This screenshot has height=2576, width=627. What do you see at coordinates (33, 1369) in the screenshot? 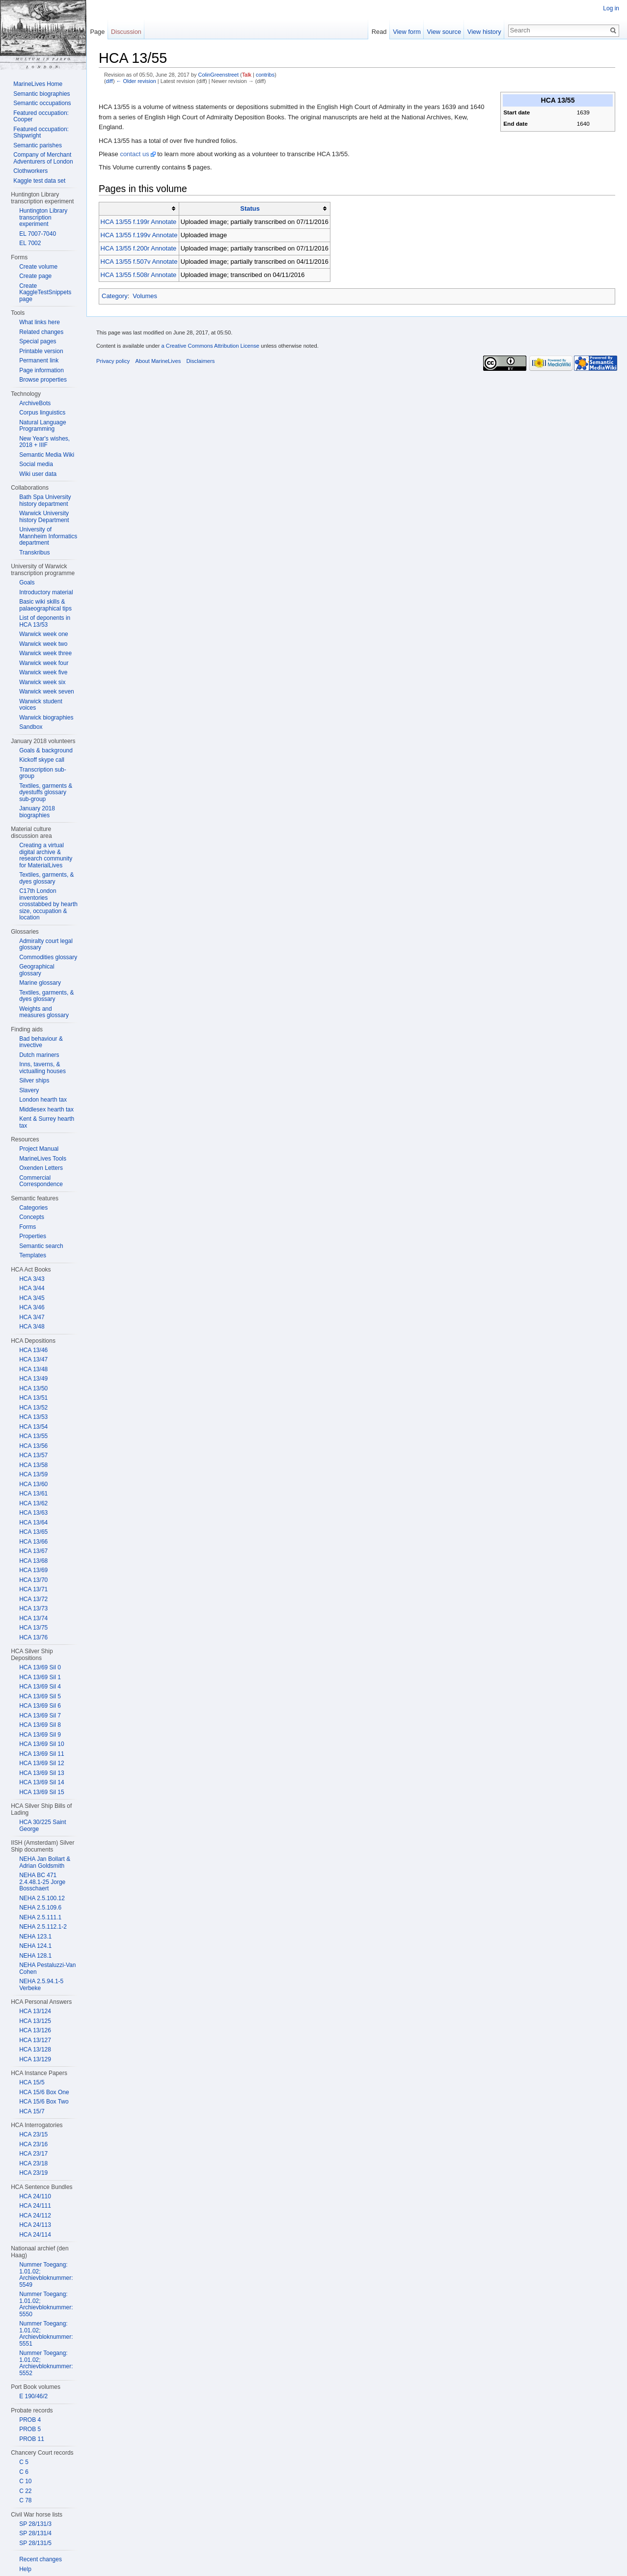
I see `HCA 13/48` at bounding box center [33, 1369].